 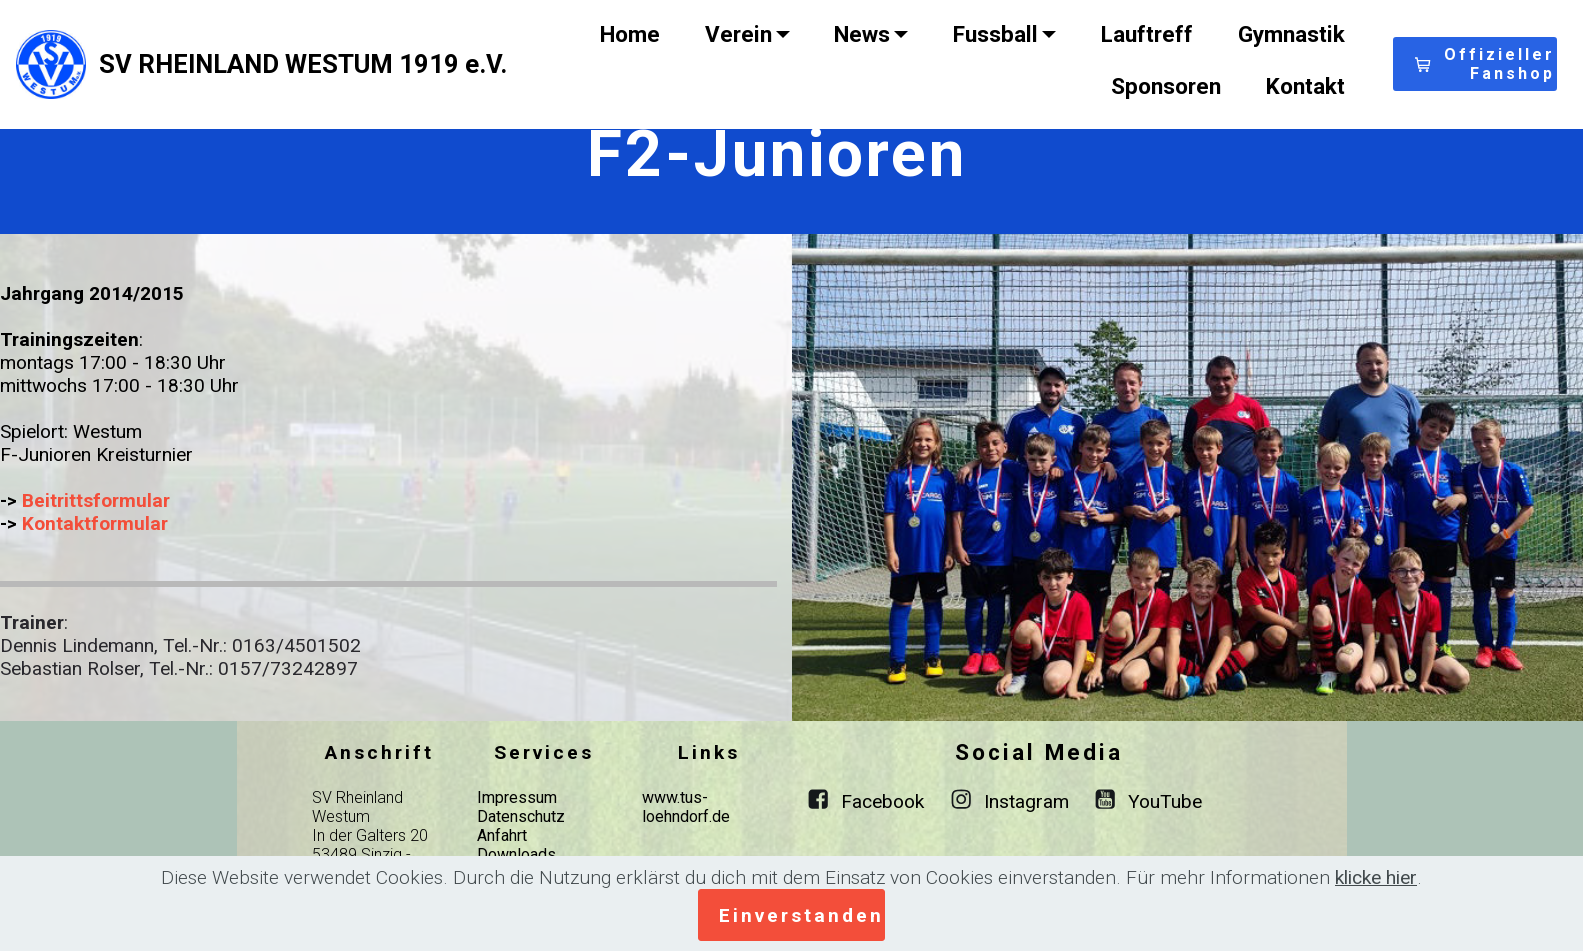 What do you see at coordinates (862, 34) in the screenshot?
I see `News` at bounding box center [862, 34].